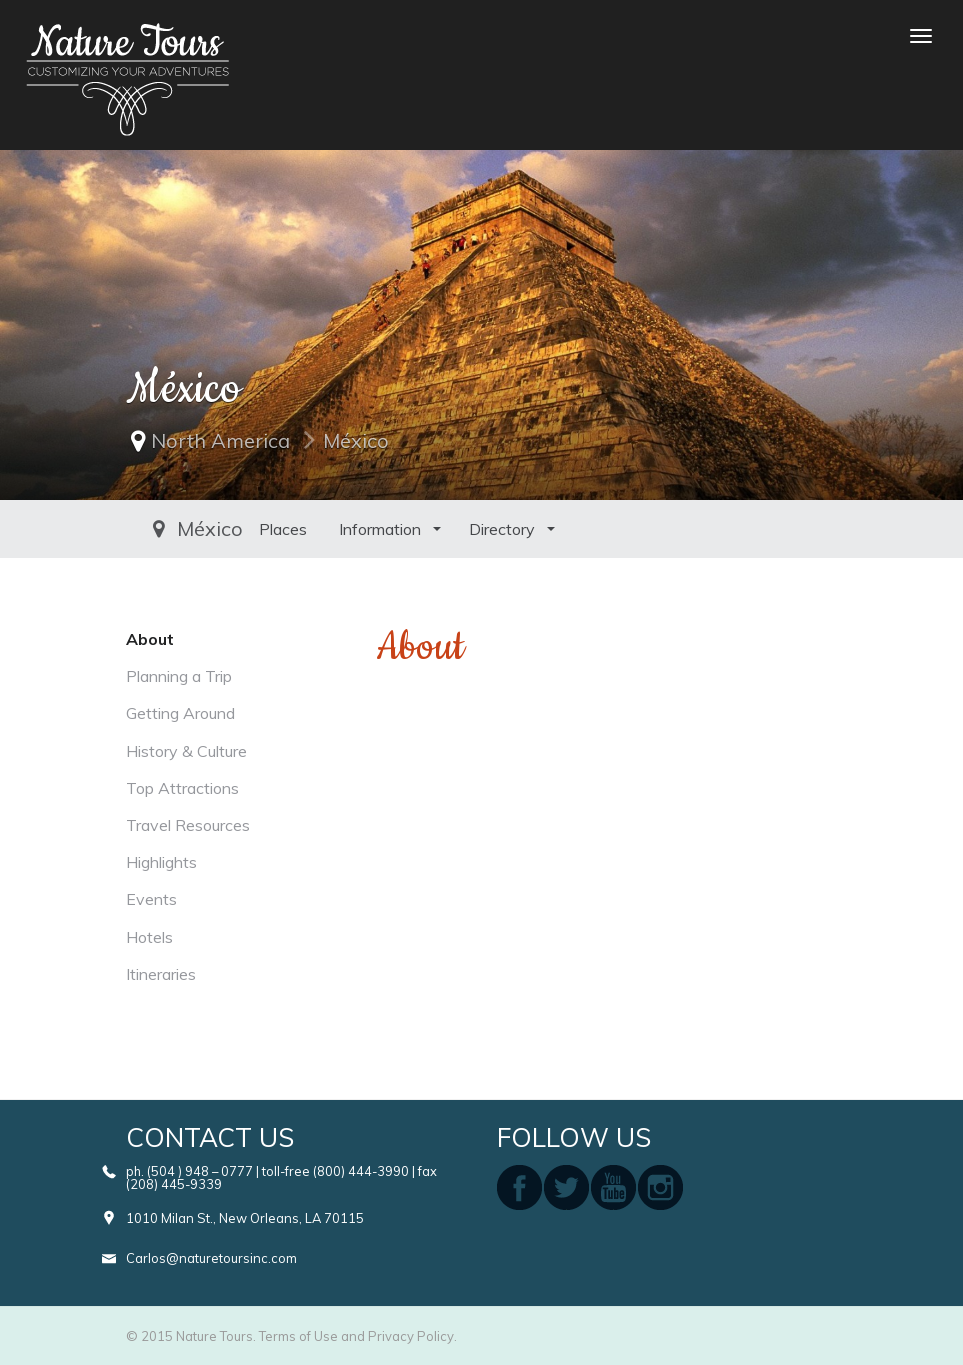 This screenshot has width=963, height=1365. Describe the element at coordinates (188, 825) in the screenshot. I see `Travel Resources` at that location.